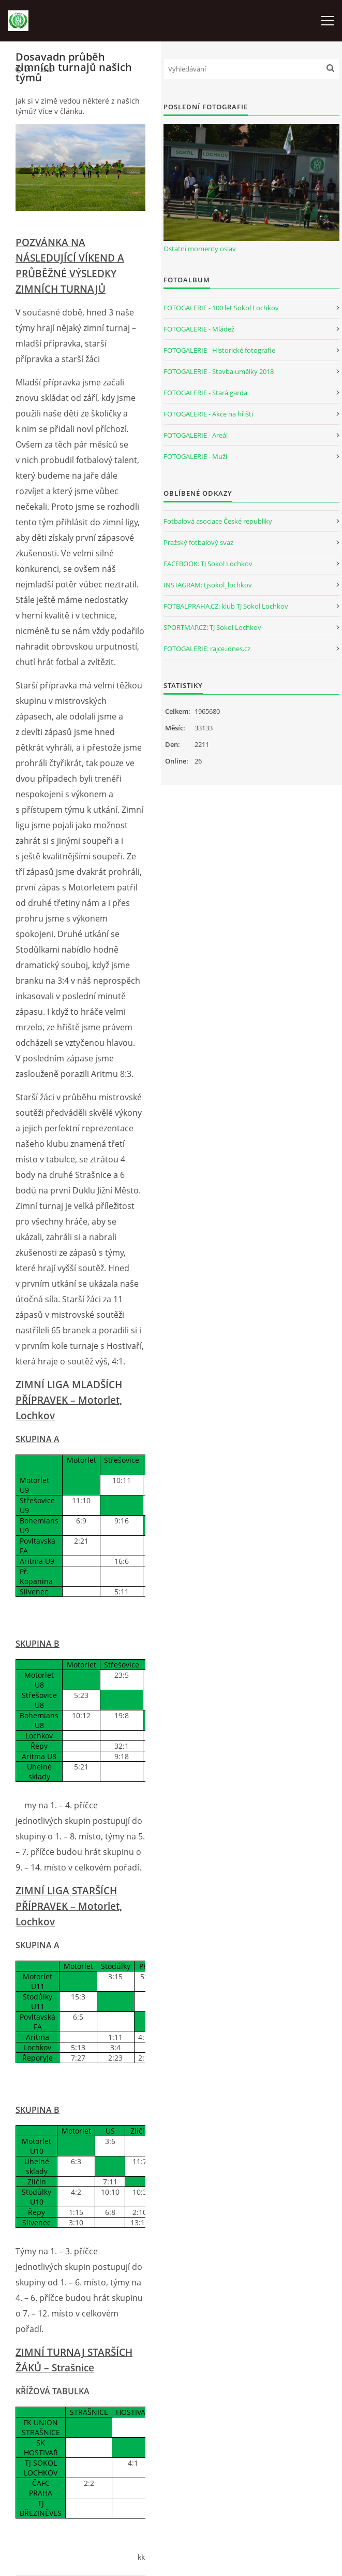 This screenshot has width=342, height=2576. What do you see at coordinates (207, 563) in the screenshot?
I see `FACEBOOK: TJ Sokol Lochkov` at bounding box center [207, 563].